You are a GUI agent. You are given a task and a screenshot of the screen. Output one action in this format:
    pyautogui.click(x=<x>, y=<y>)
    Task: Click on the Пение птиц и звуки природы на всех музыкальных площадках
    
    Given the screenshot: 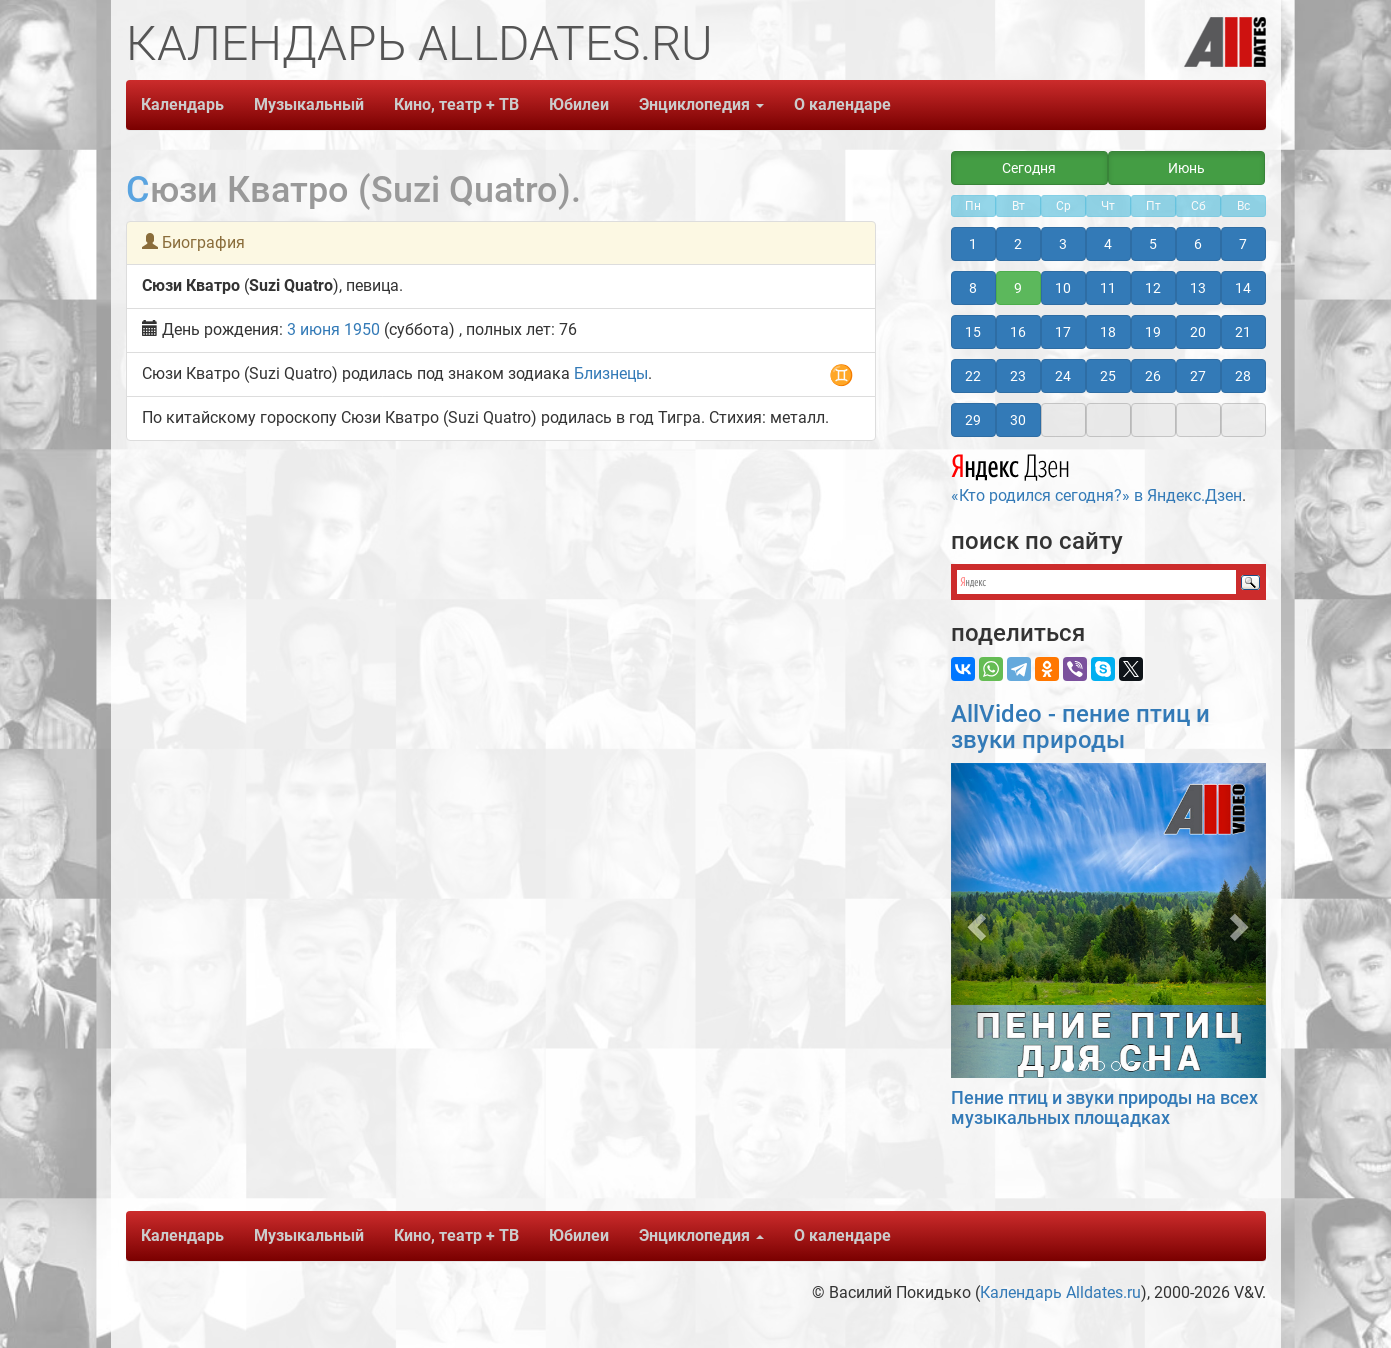 What is the action you would take?
    pyautogui.click(x=1104, y=1107)
    